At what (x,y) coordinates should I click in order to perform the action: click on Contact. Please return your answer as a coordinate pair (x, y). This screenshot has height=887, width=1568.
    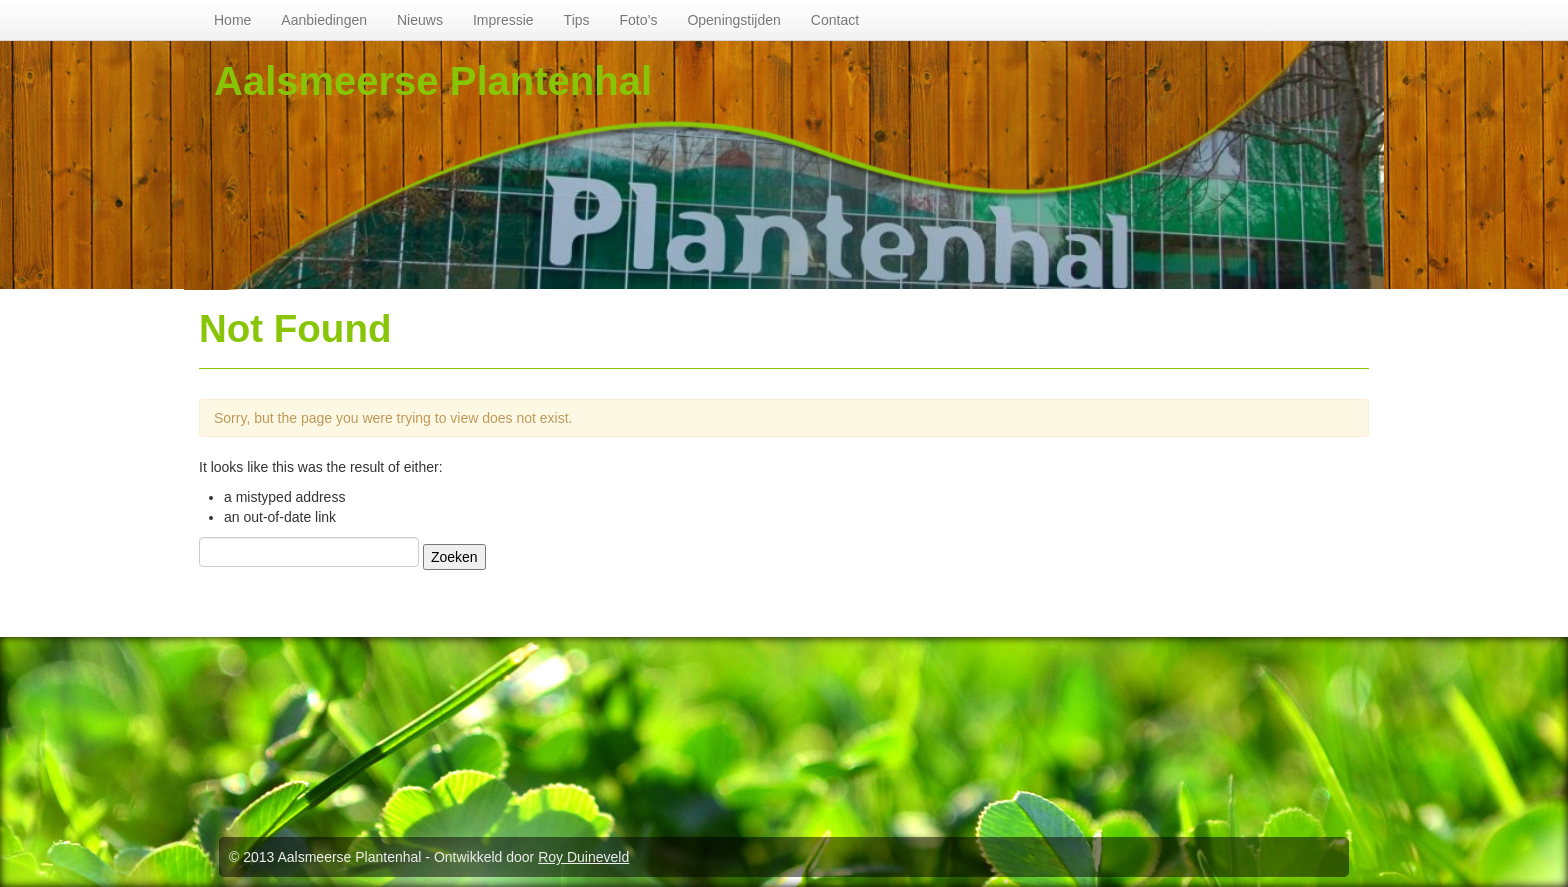
    Looking at the image, I should click on (835, 20).